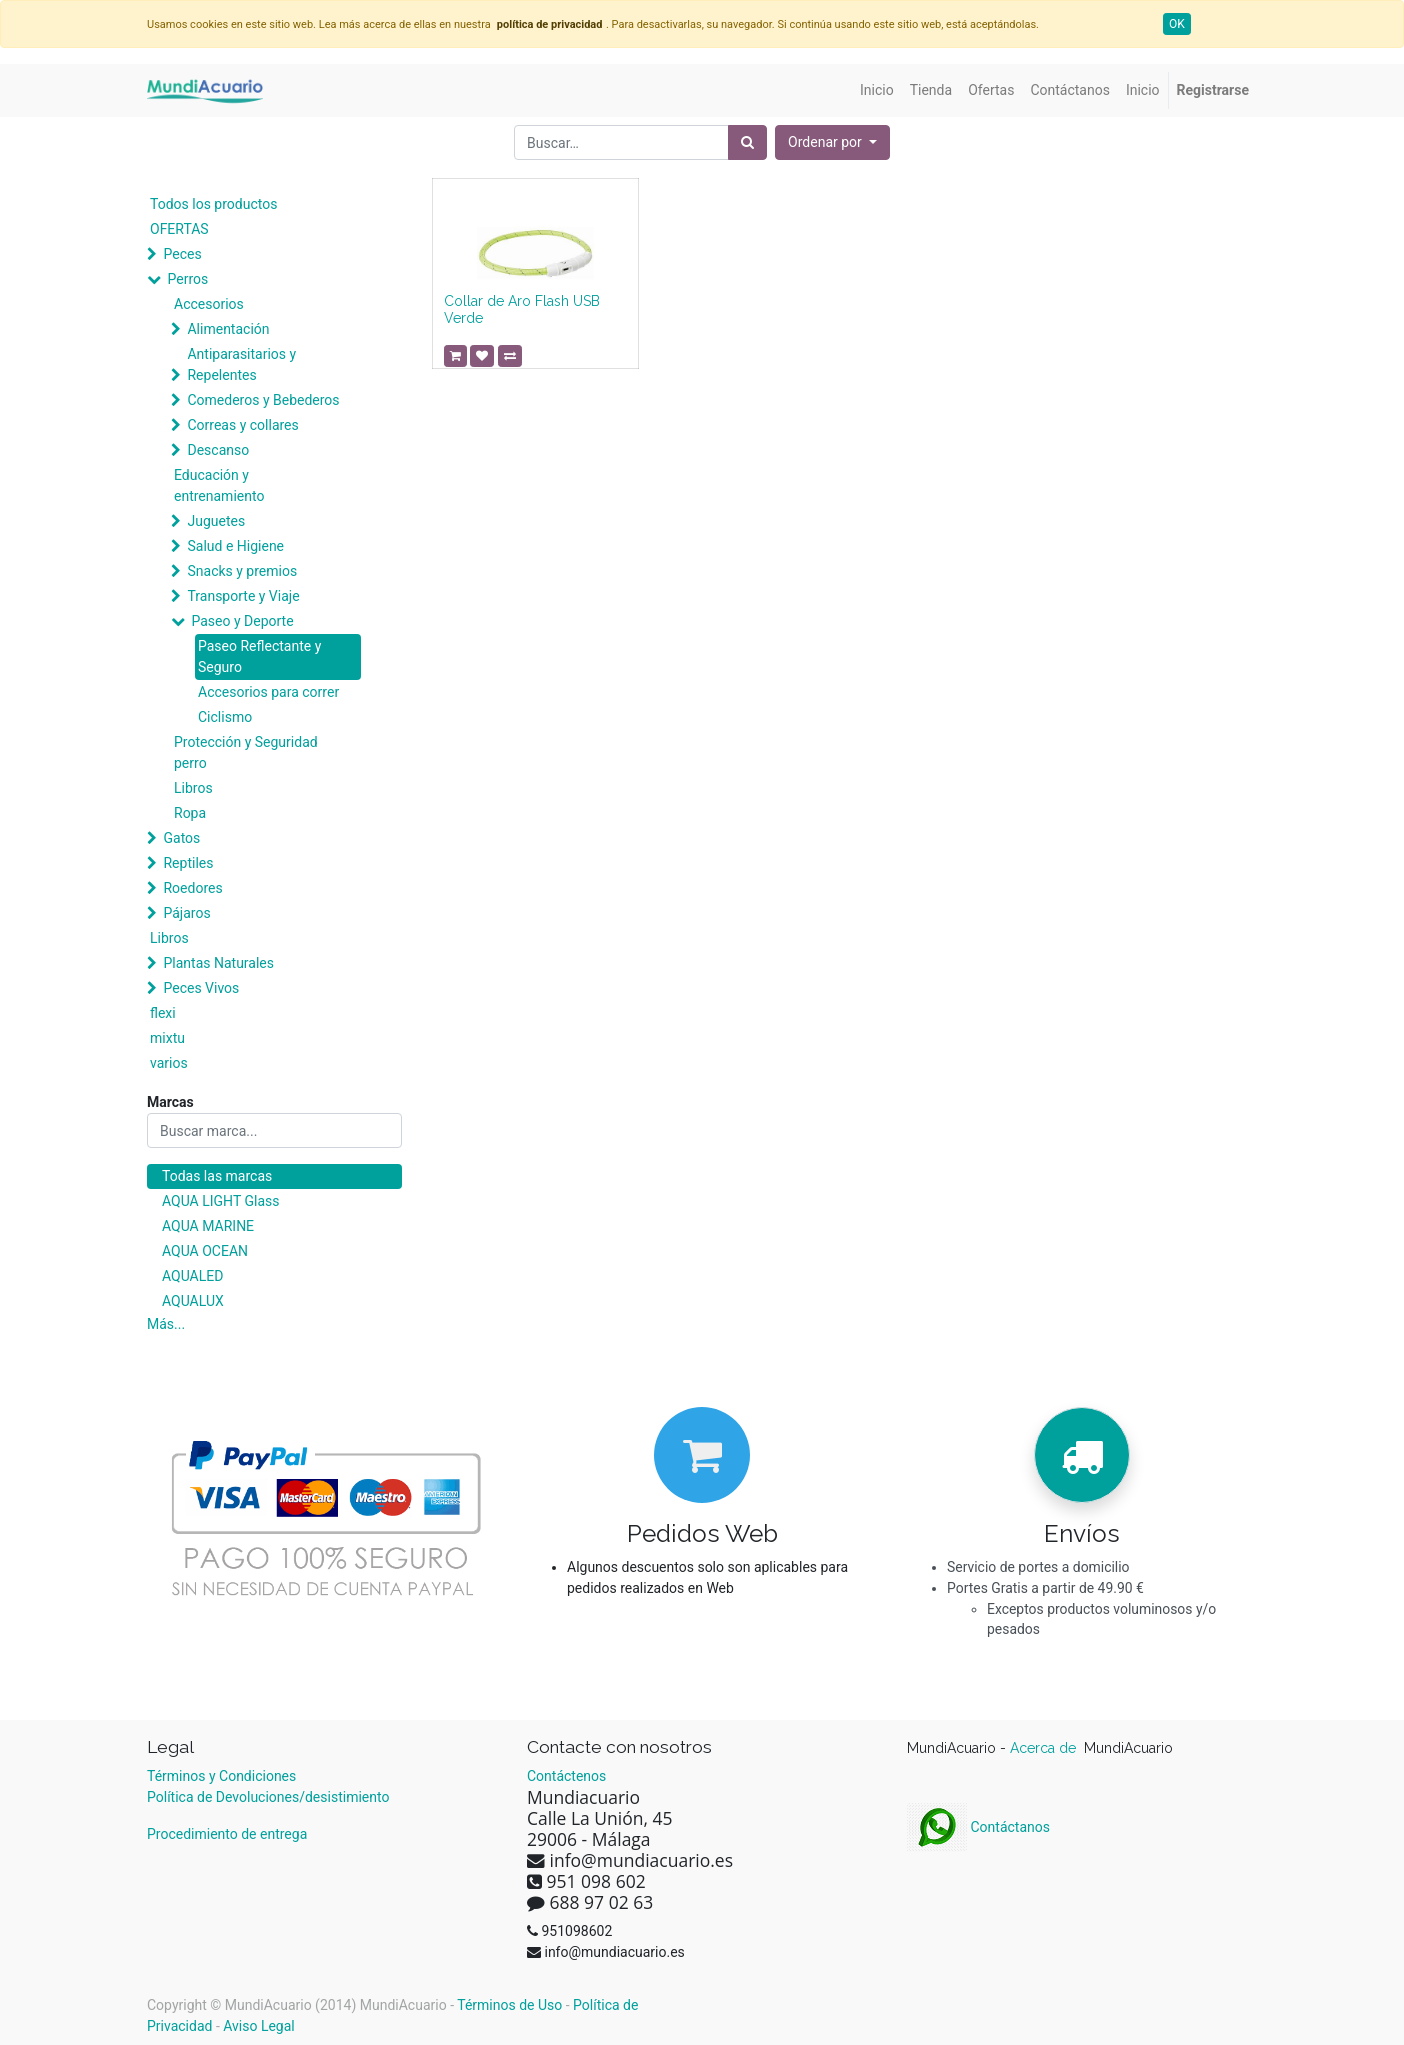 Image resolution: width=1404 pixels, height=2045 pixels. I want to click on Juguetes, so click(216, 521).